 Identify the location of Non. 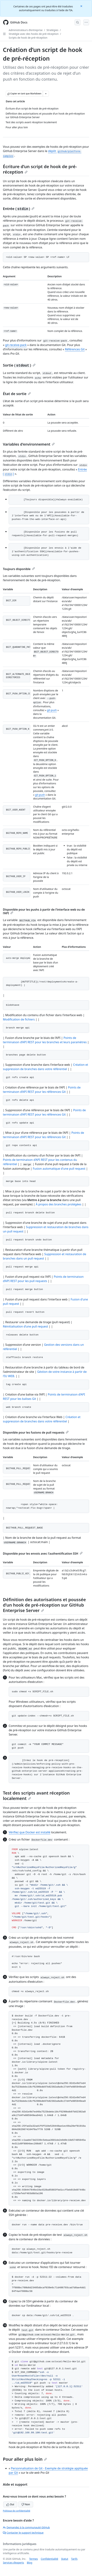
(25, 2504).